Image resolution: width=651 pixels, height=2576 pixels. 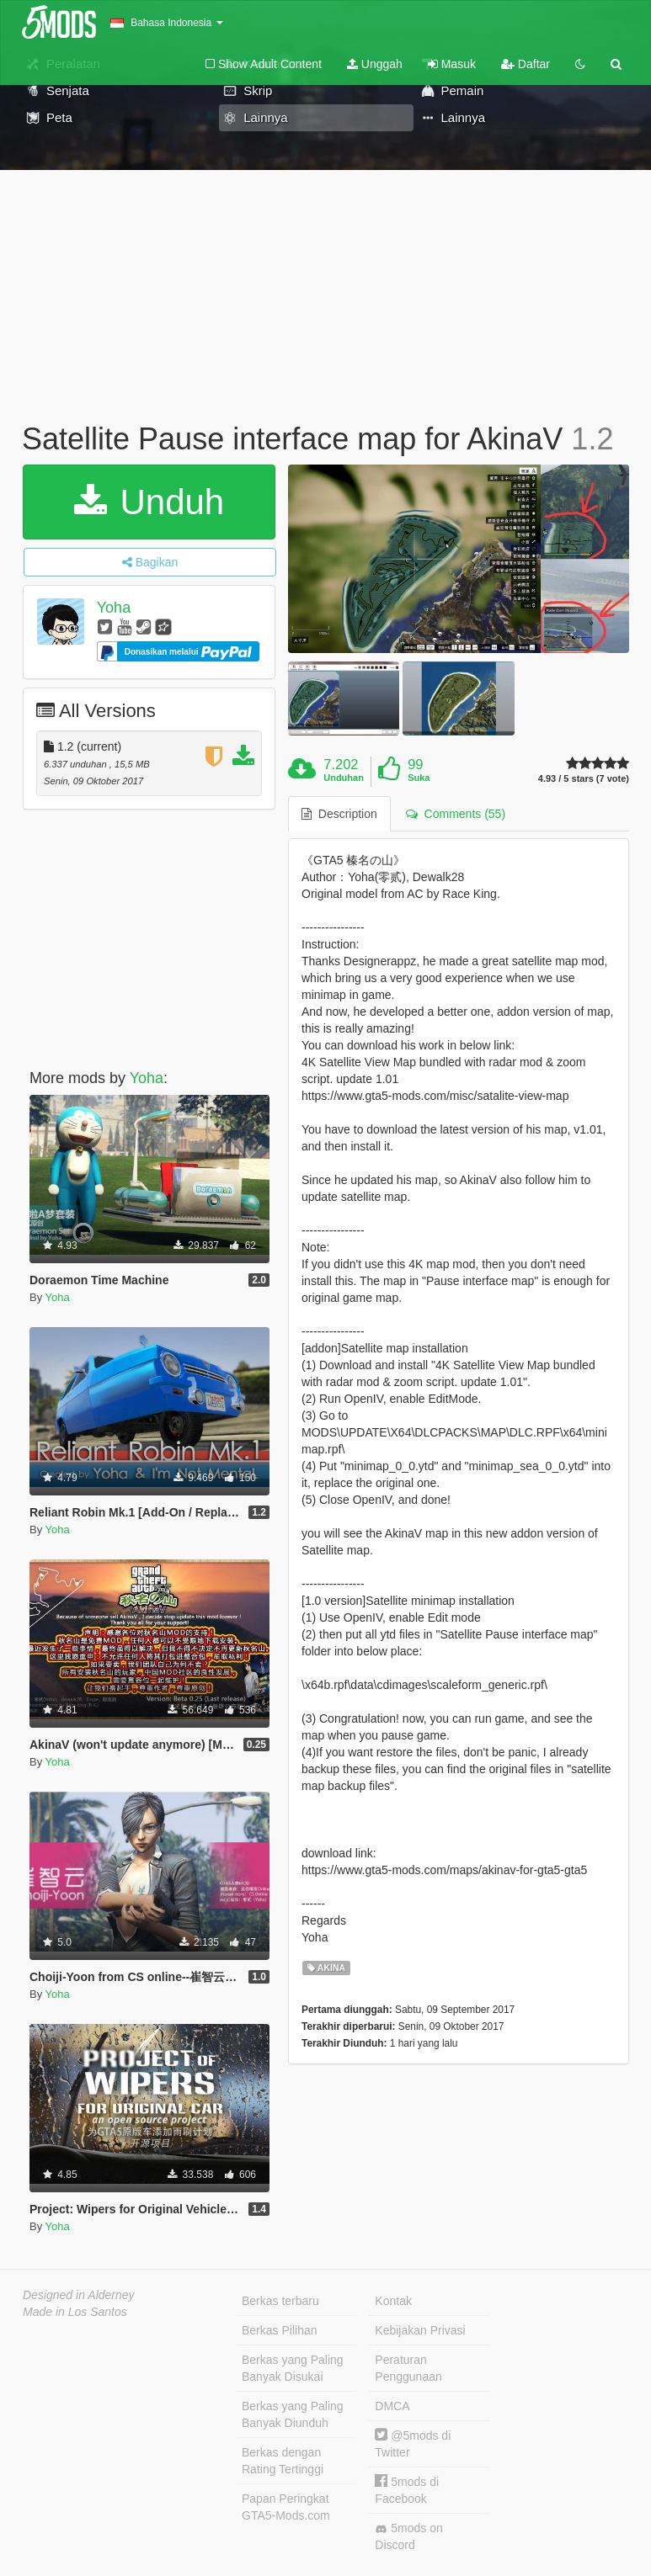 I want to click on Unggah, so click(x=375, y=64).